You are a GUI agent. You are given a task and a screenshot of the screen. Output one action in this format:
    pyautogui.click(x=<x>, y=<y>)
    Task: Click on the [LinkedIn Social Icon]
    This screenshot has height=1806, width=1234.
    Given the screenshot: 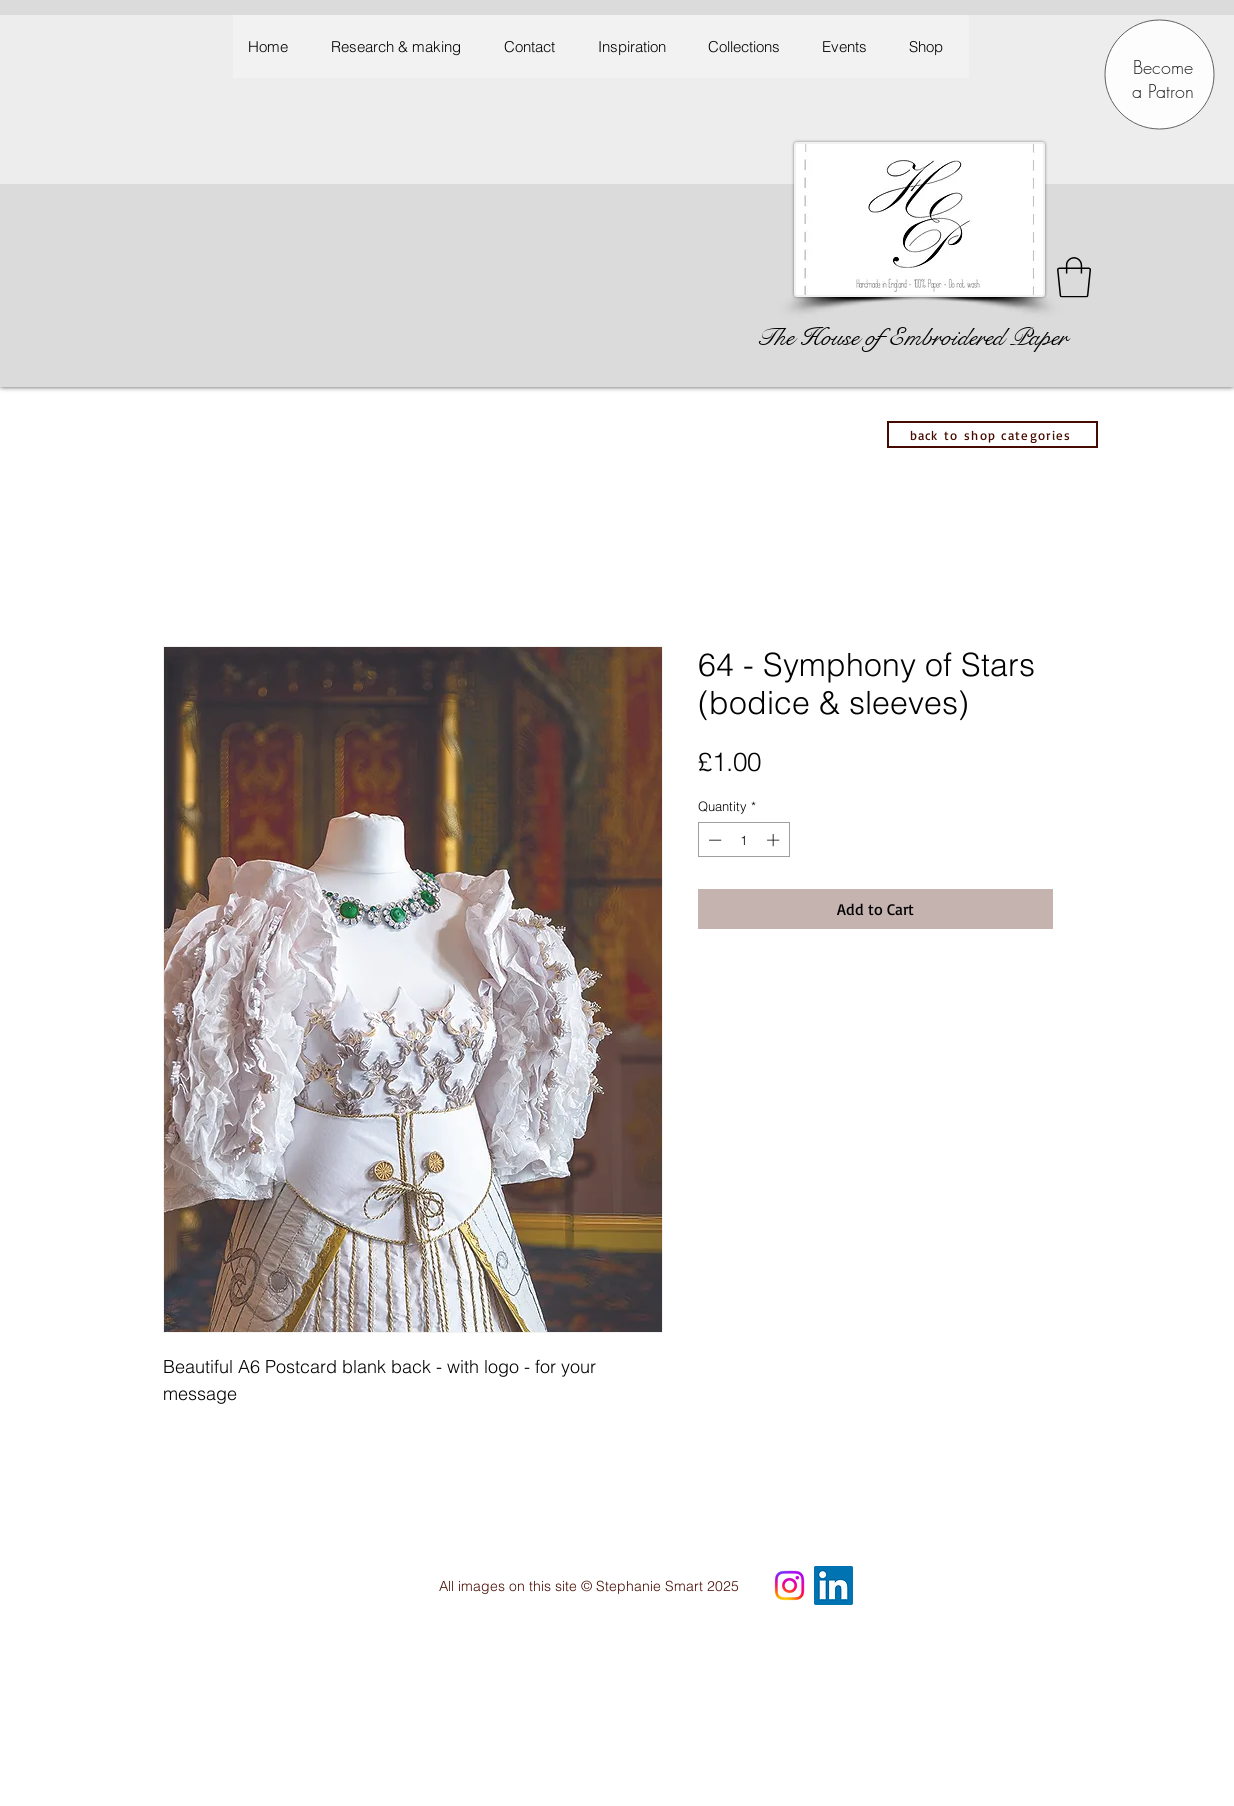 What is the action you would take?
    pyautogui.click(x=833, y=1585)
    